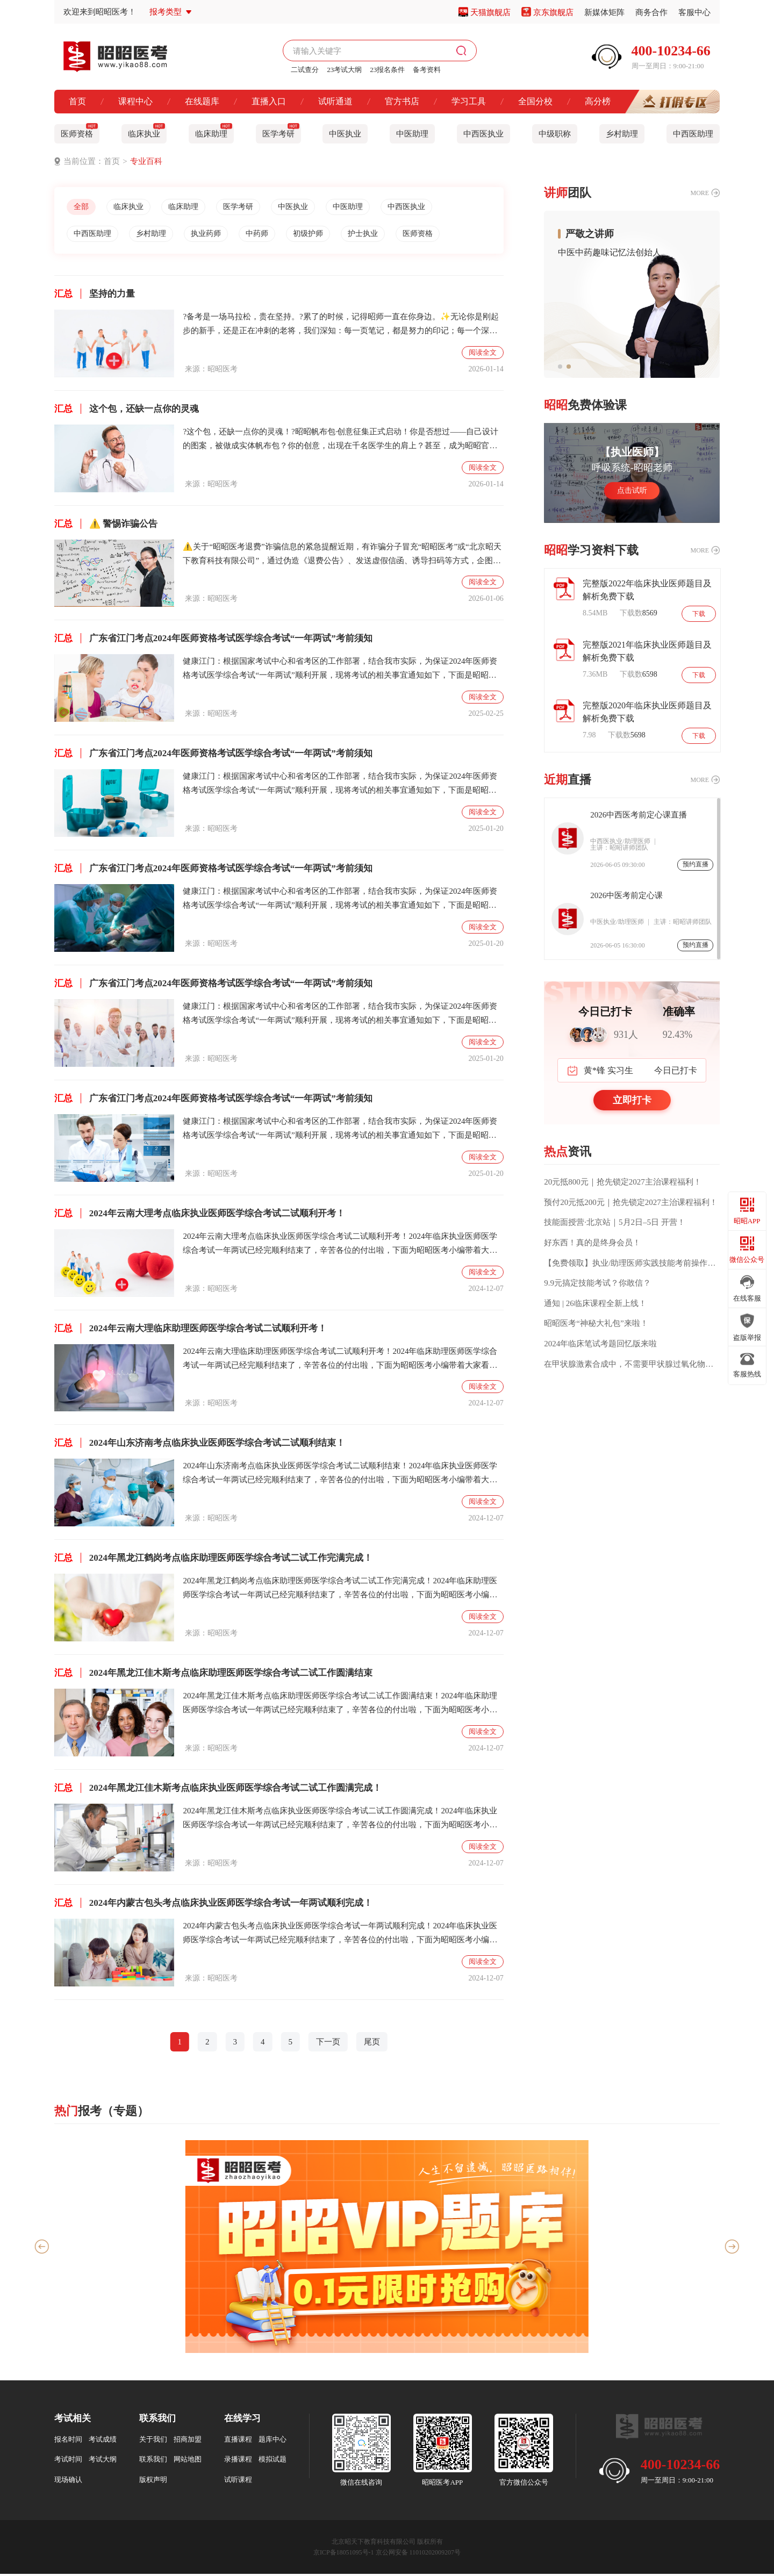 The width and height of the screenshot is (774, 2576). Describe the element at coordinates (272, 2461) in the screenshot. I see `模拟试题` at that location.